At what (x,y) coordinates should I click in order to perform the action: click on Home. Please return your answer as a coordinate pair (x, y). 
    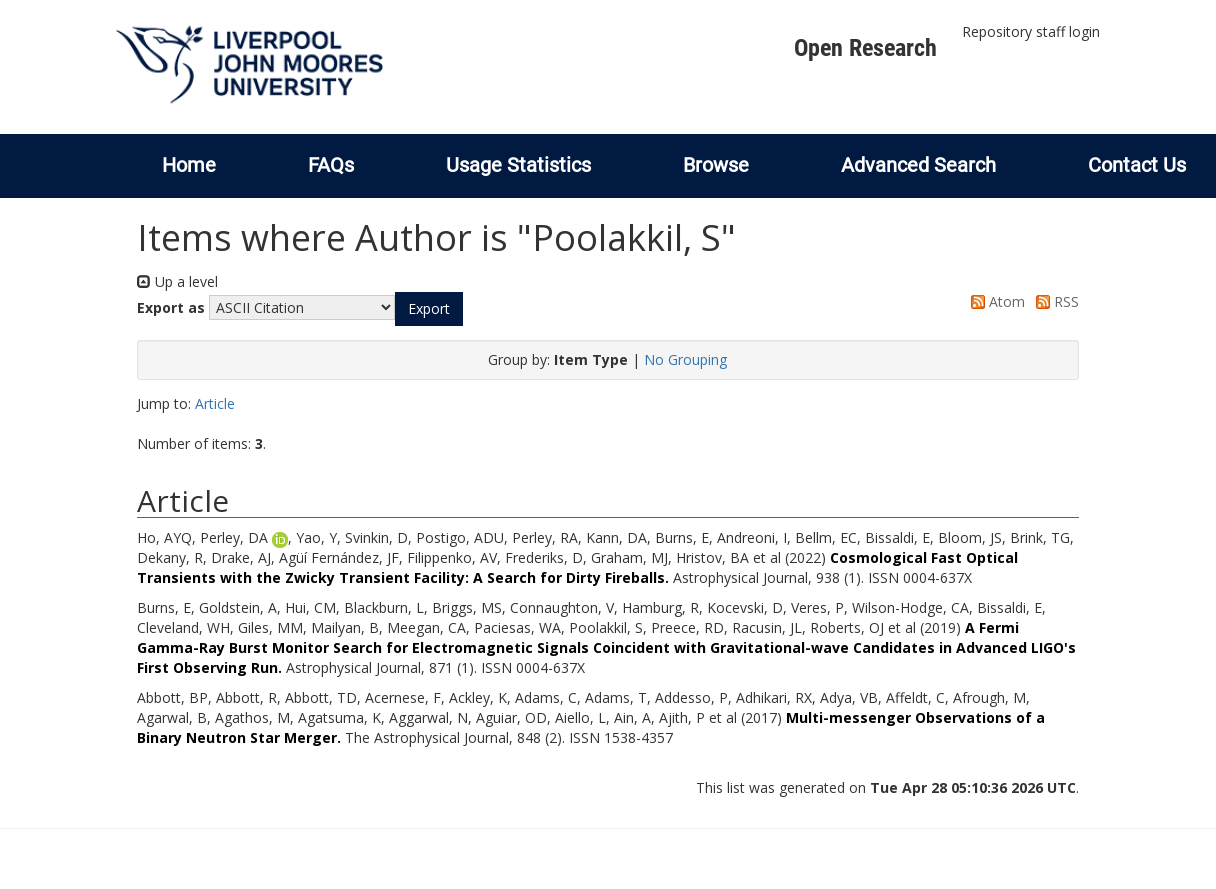
    Looking at the image, I should click on (189, 165).